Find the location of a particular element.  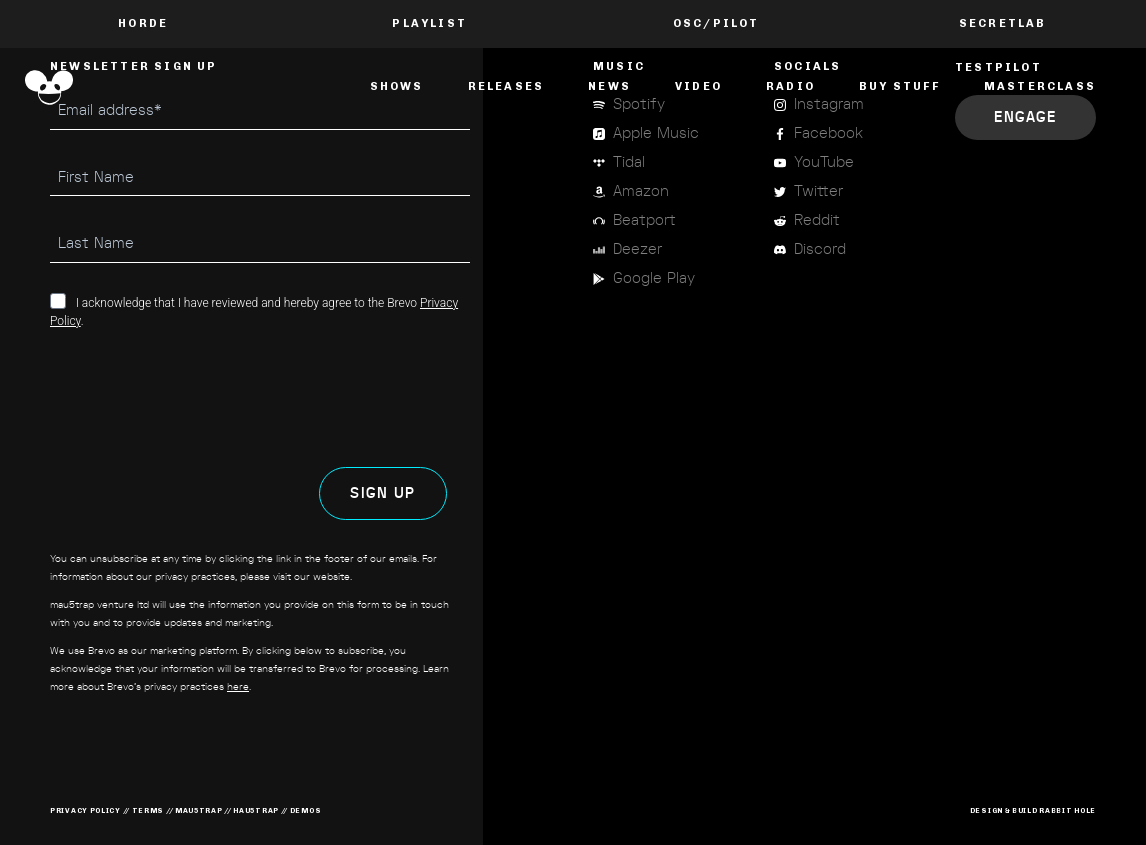

RABBIT HOLE is located at coordinates (1067, 810).